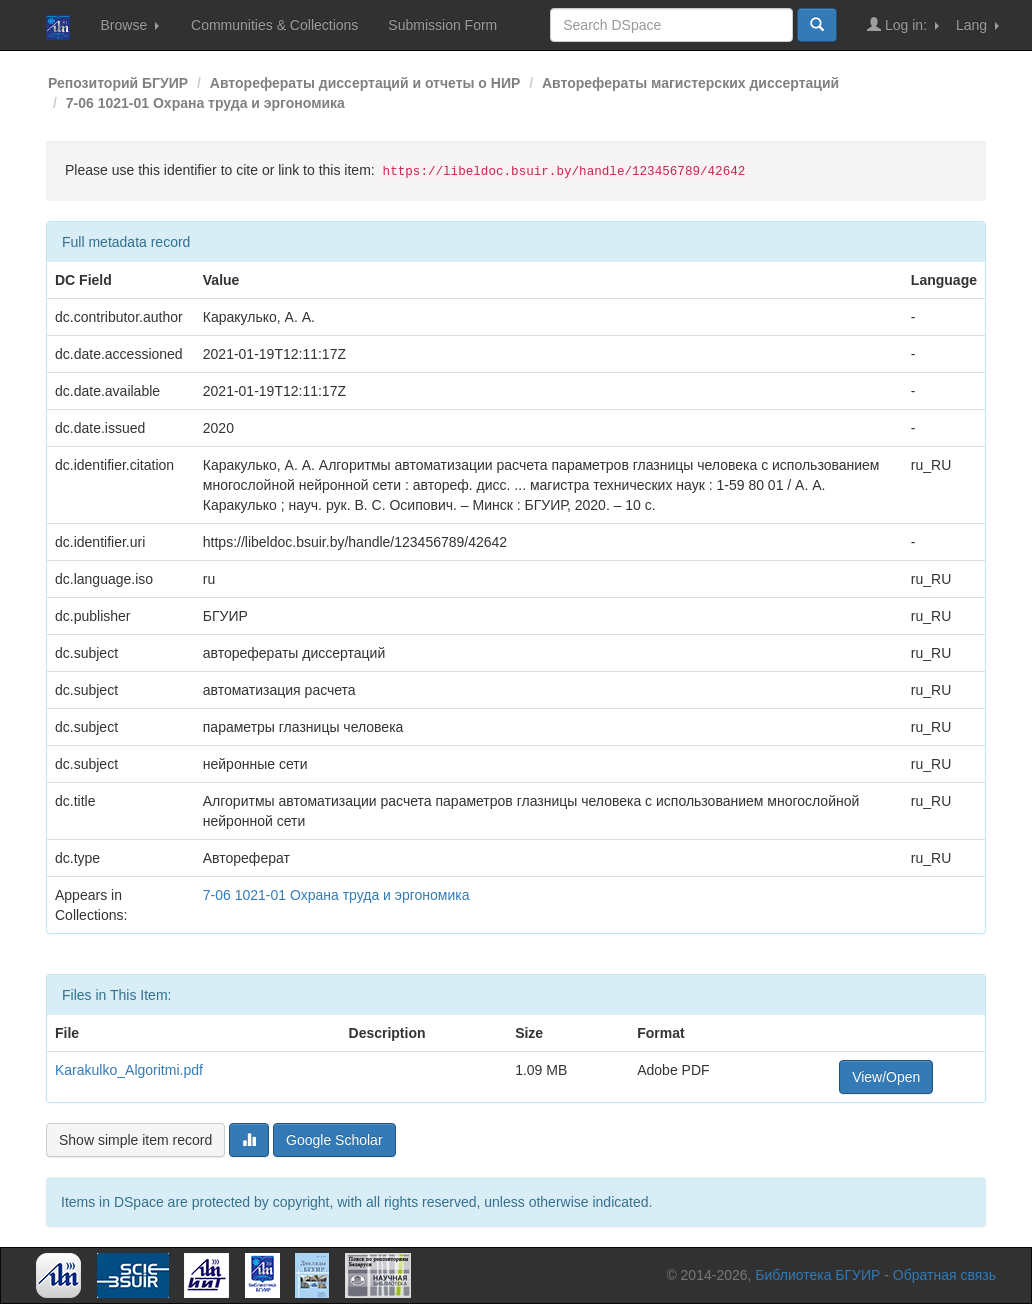  Describe the element at coordinates (903, 24) in the screenshot. I see `Log in:` at that location.